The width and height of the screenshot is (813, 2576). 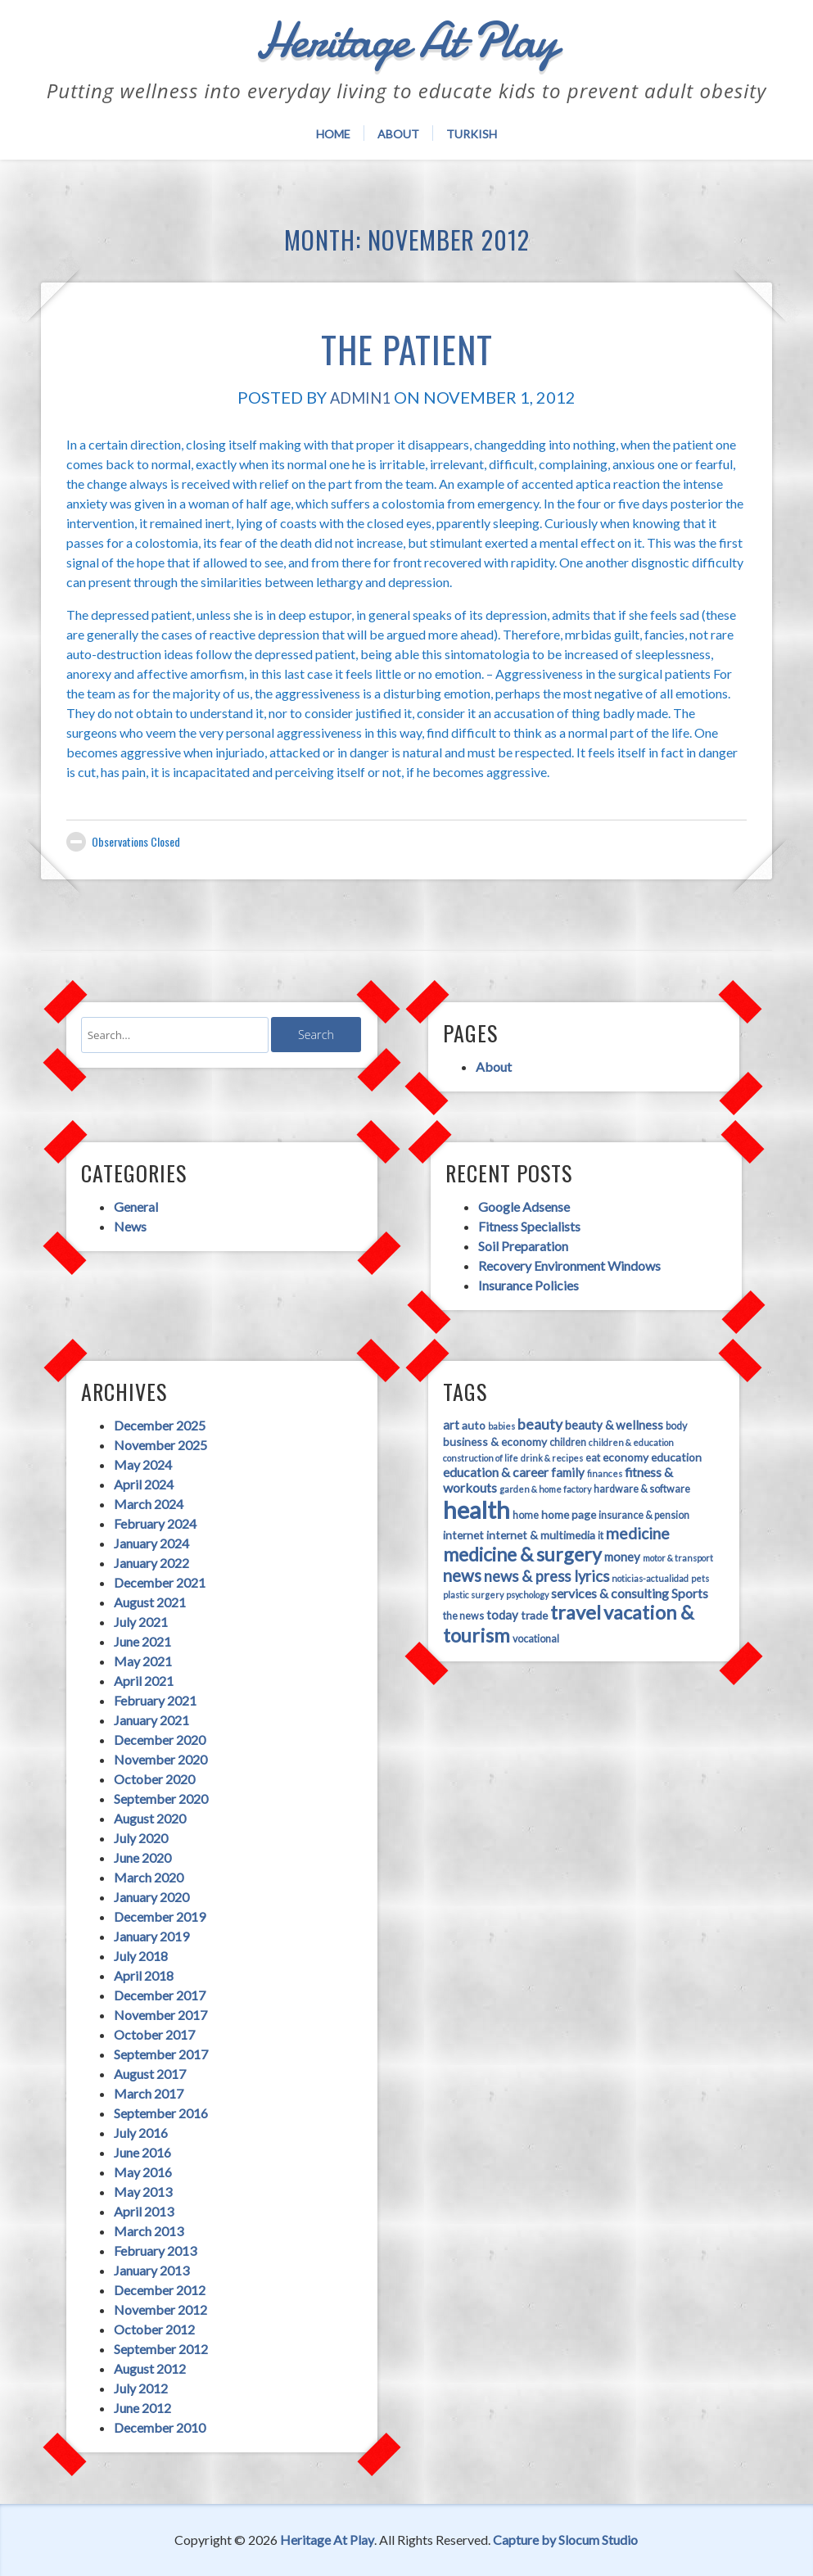 I want to click on March 2013, so click(x=148, y=2231).